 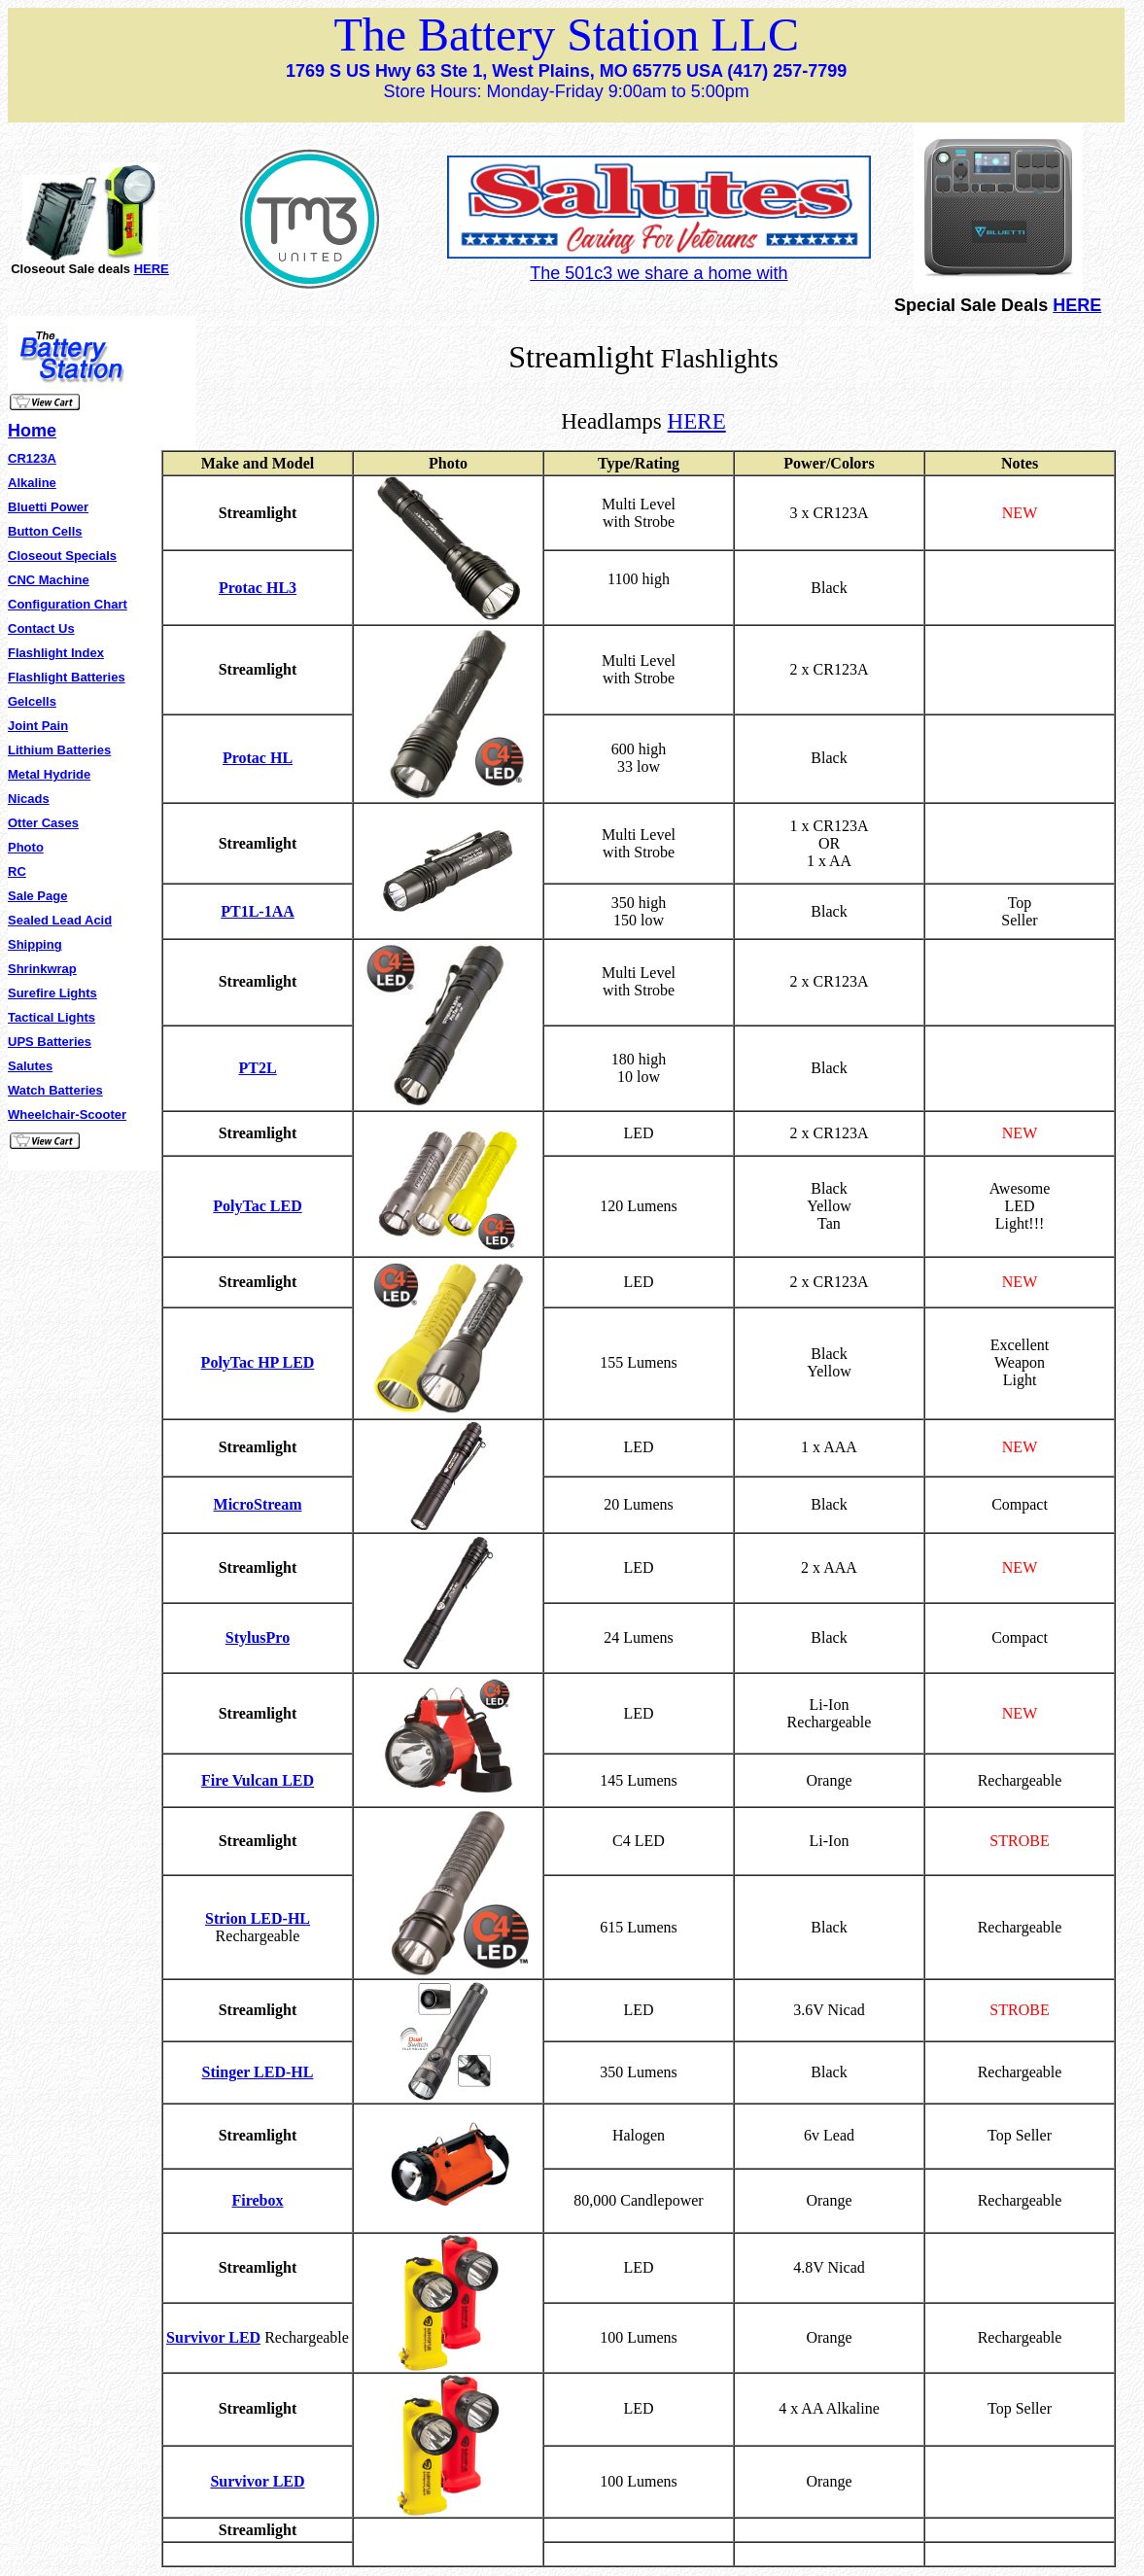 I want to click on Surefire Lights, so click(x=52, y=993).